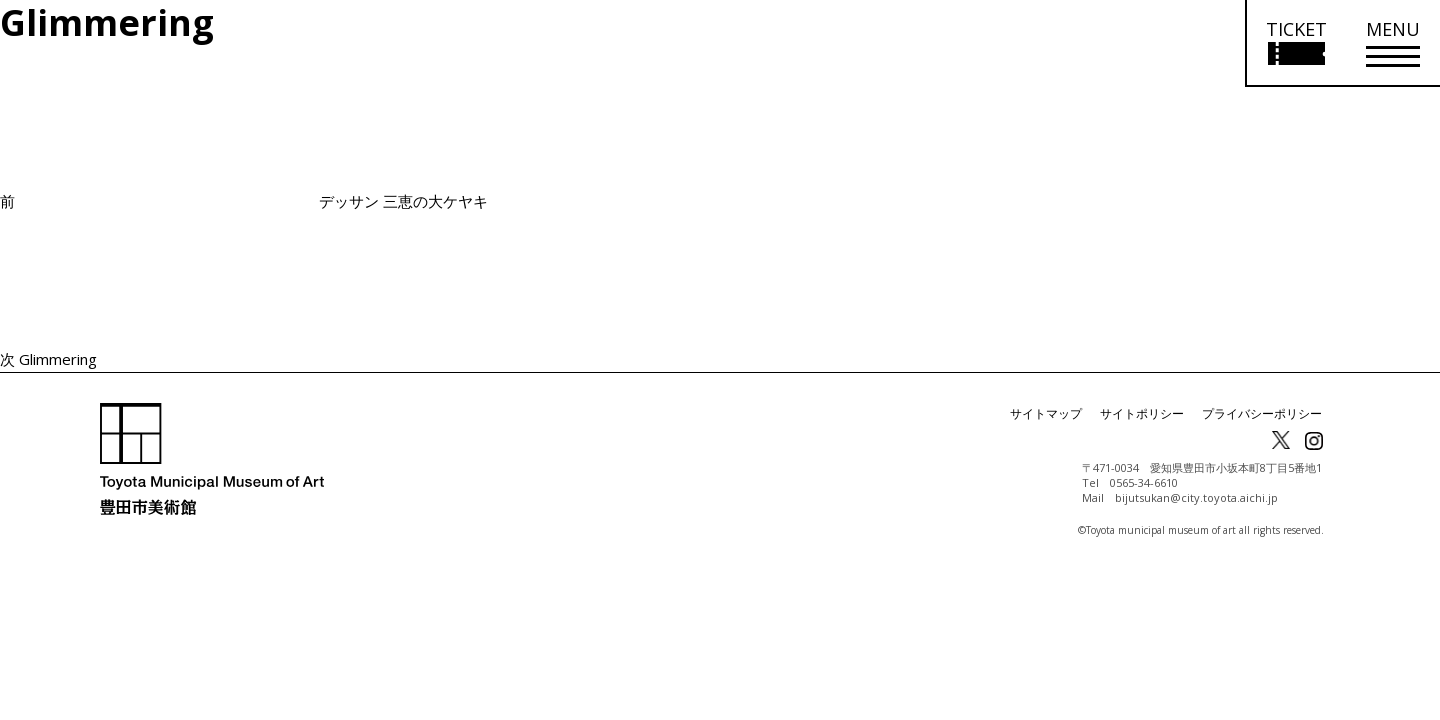 The image size is (1440, 720). Describe the element at coordinates (1295, 43) in the screenshot. I see `[チケット購入情報を開く]` at that location.